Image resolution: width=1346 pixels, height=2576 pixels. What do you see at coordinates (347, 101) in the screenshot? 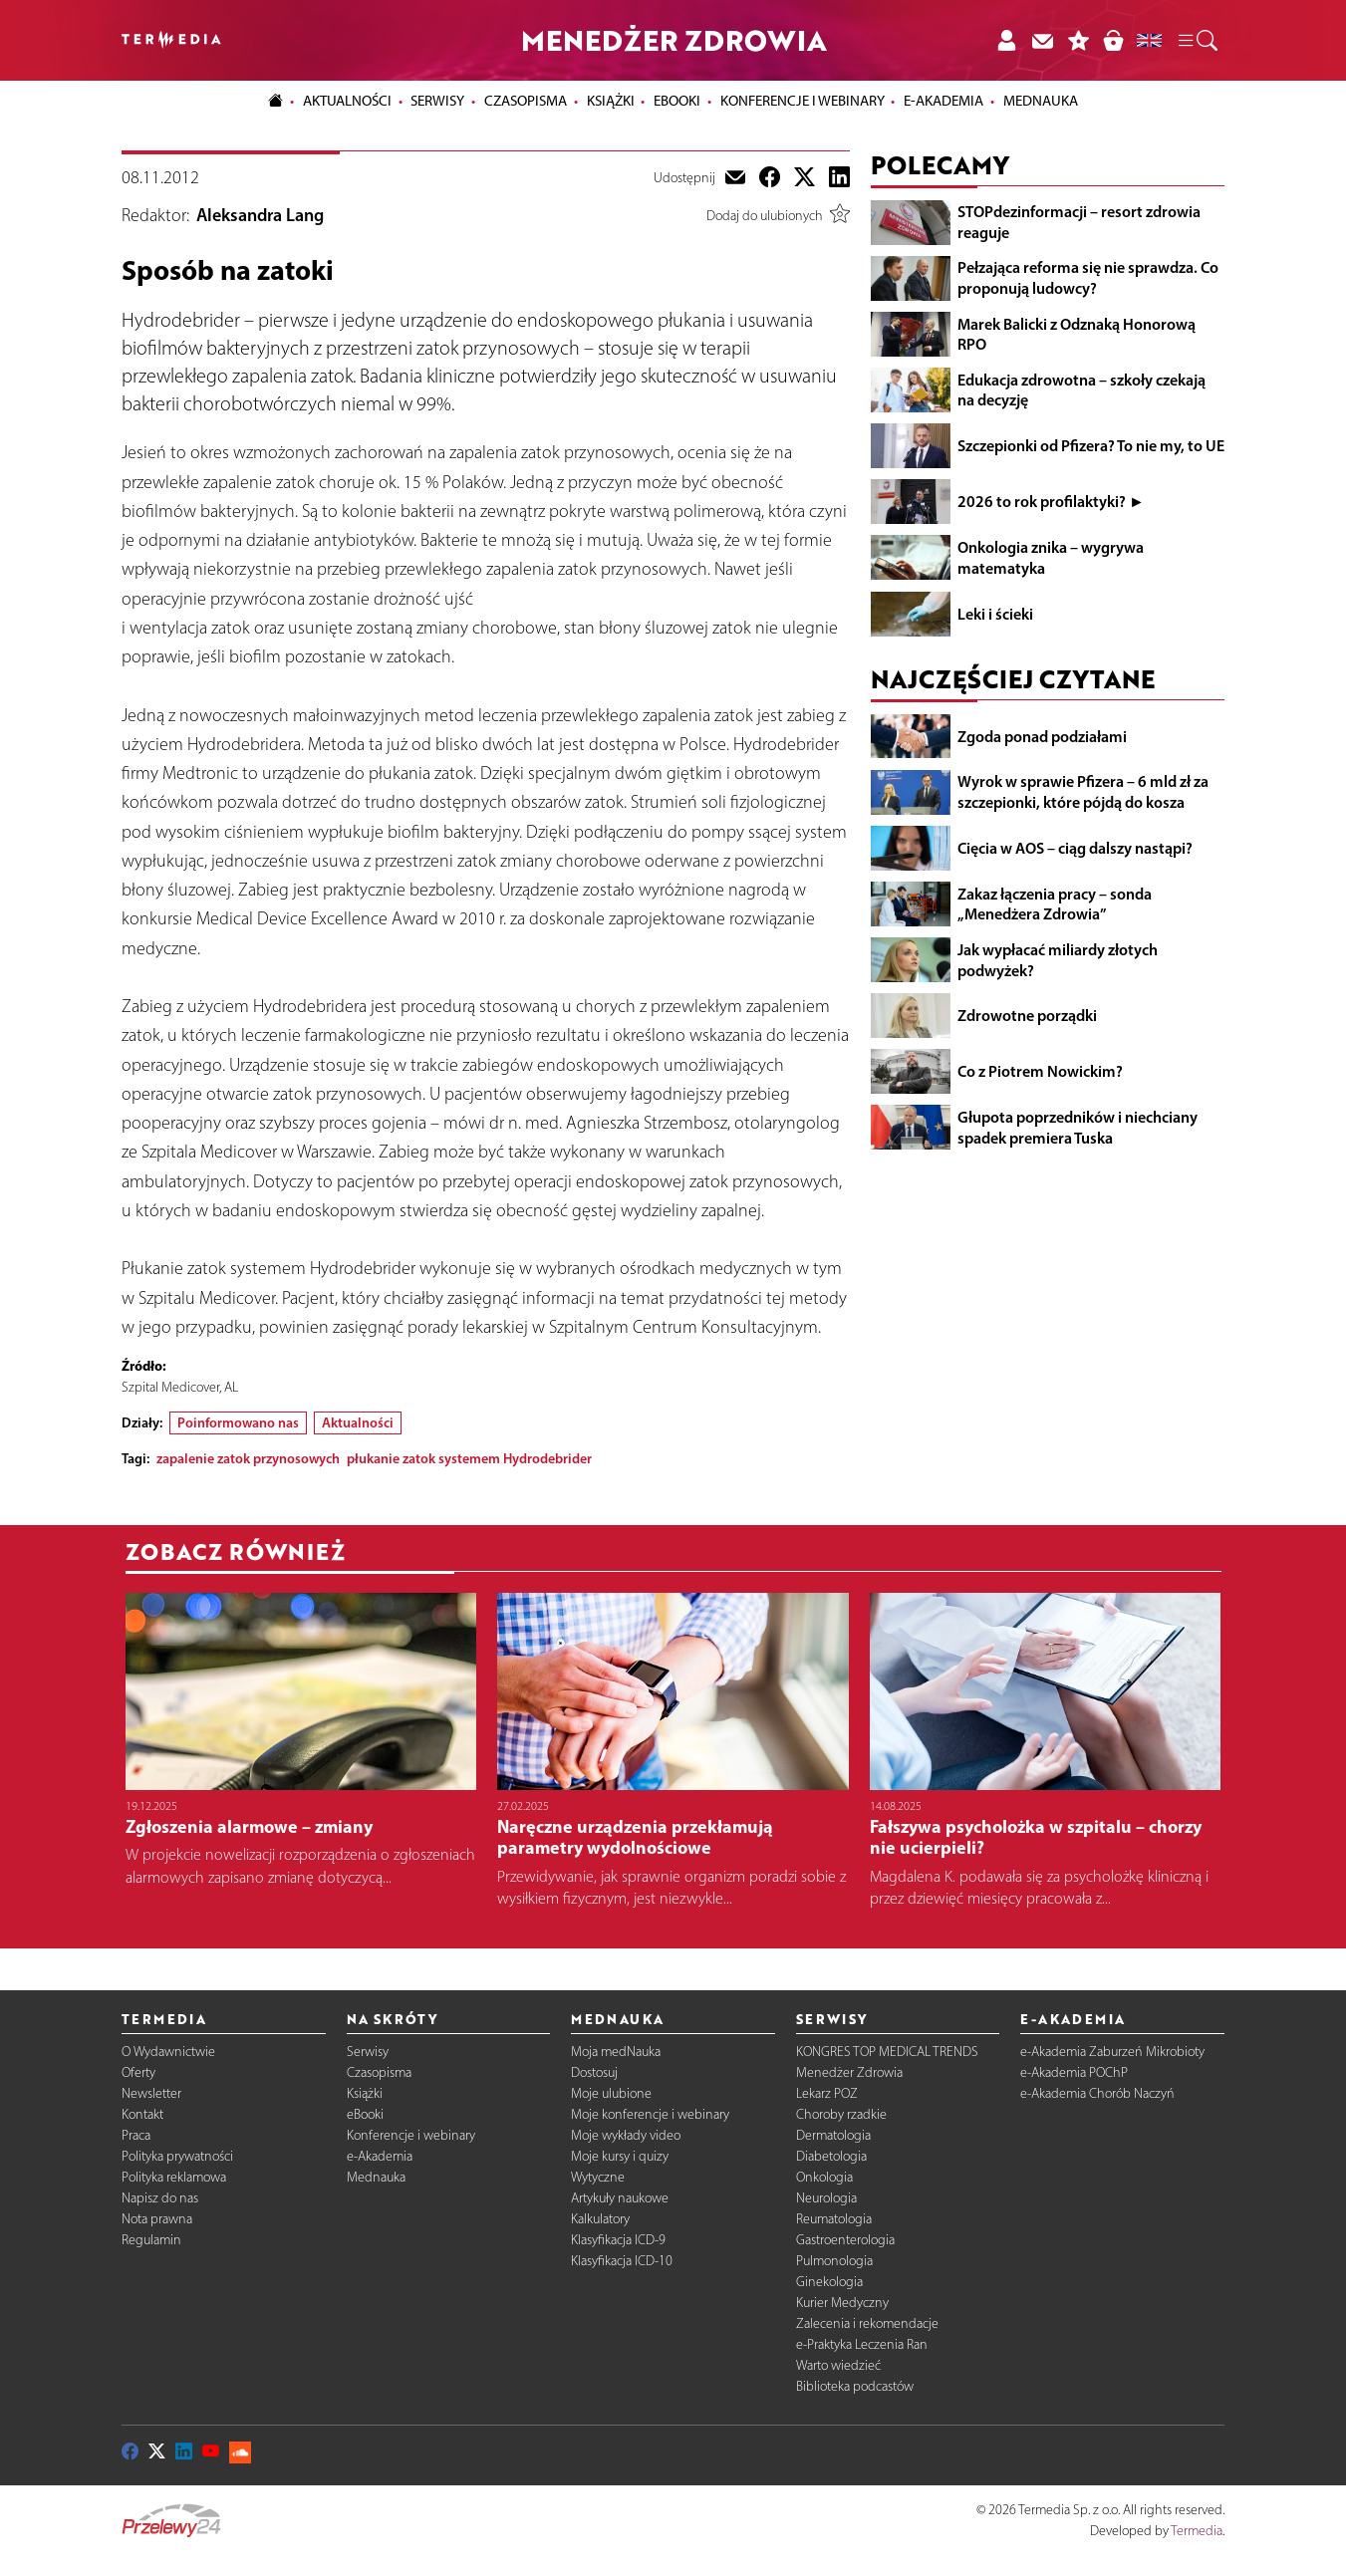
I see `Aktualności [button]` at bounding box center [347, 101].